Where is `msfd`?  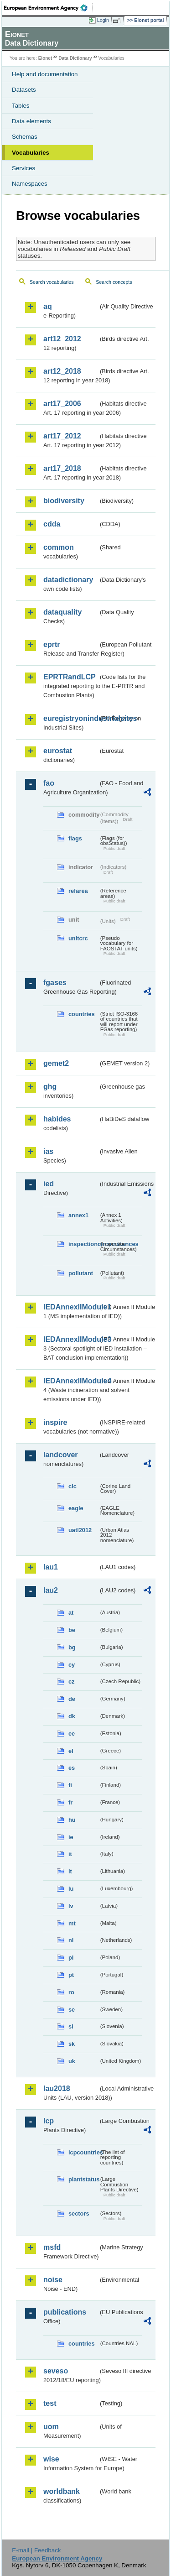 msfd is located at coordinates (52, 2247).